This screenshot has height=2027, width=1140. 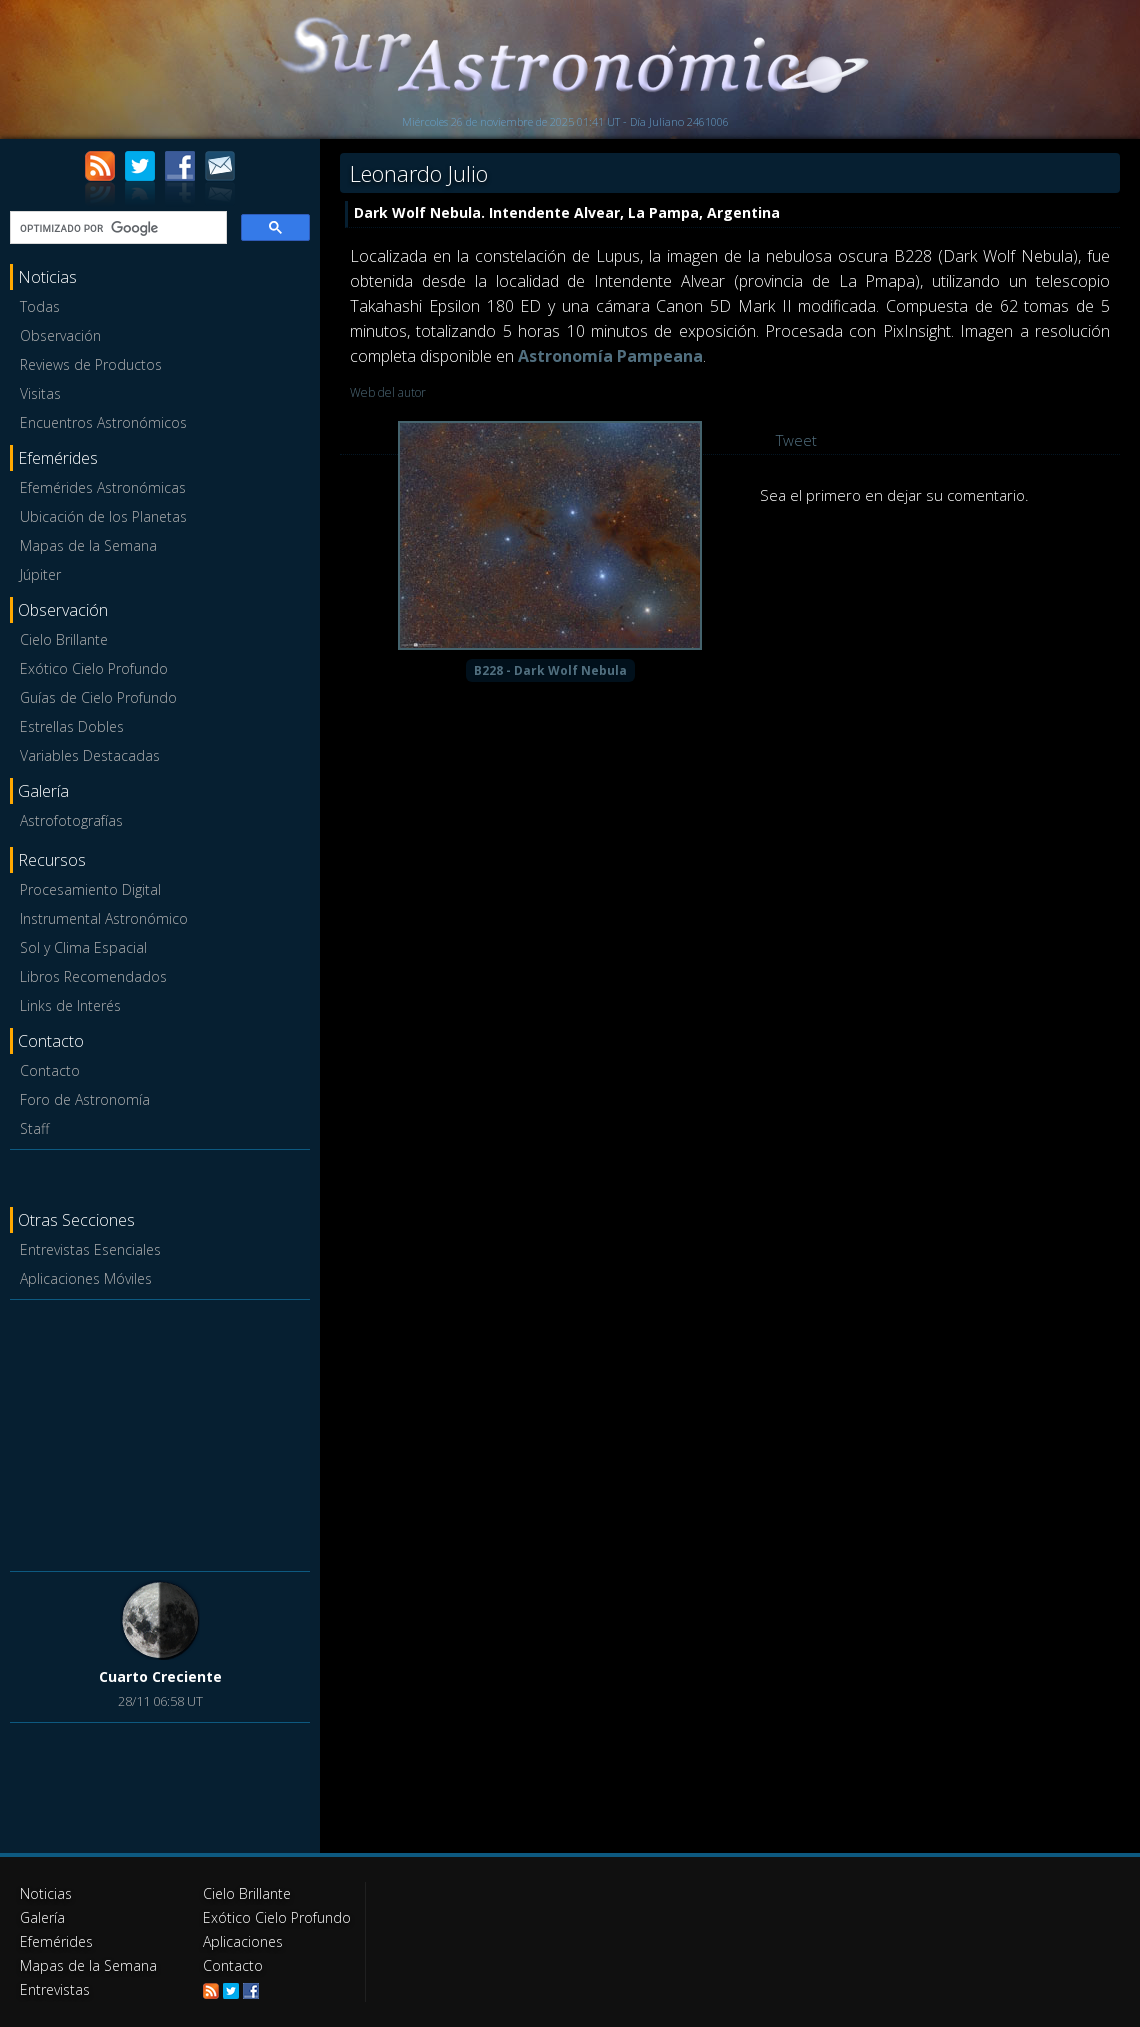 What do you see at coordinates (243, 1941) in the screenshot?
I see `Aplicaciones` at bounding box center [243, 1941].